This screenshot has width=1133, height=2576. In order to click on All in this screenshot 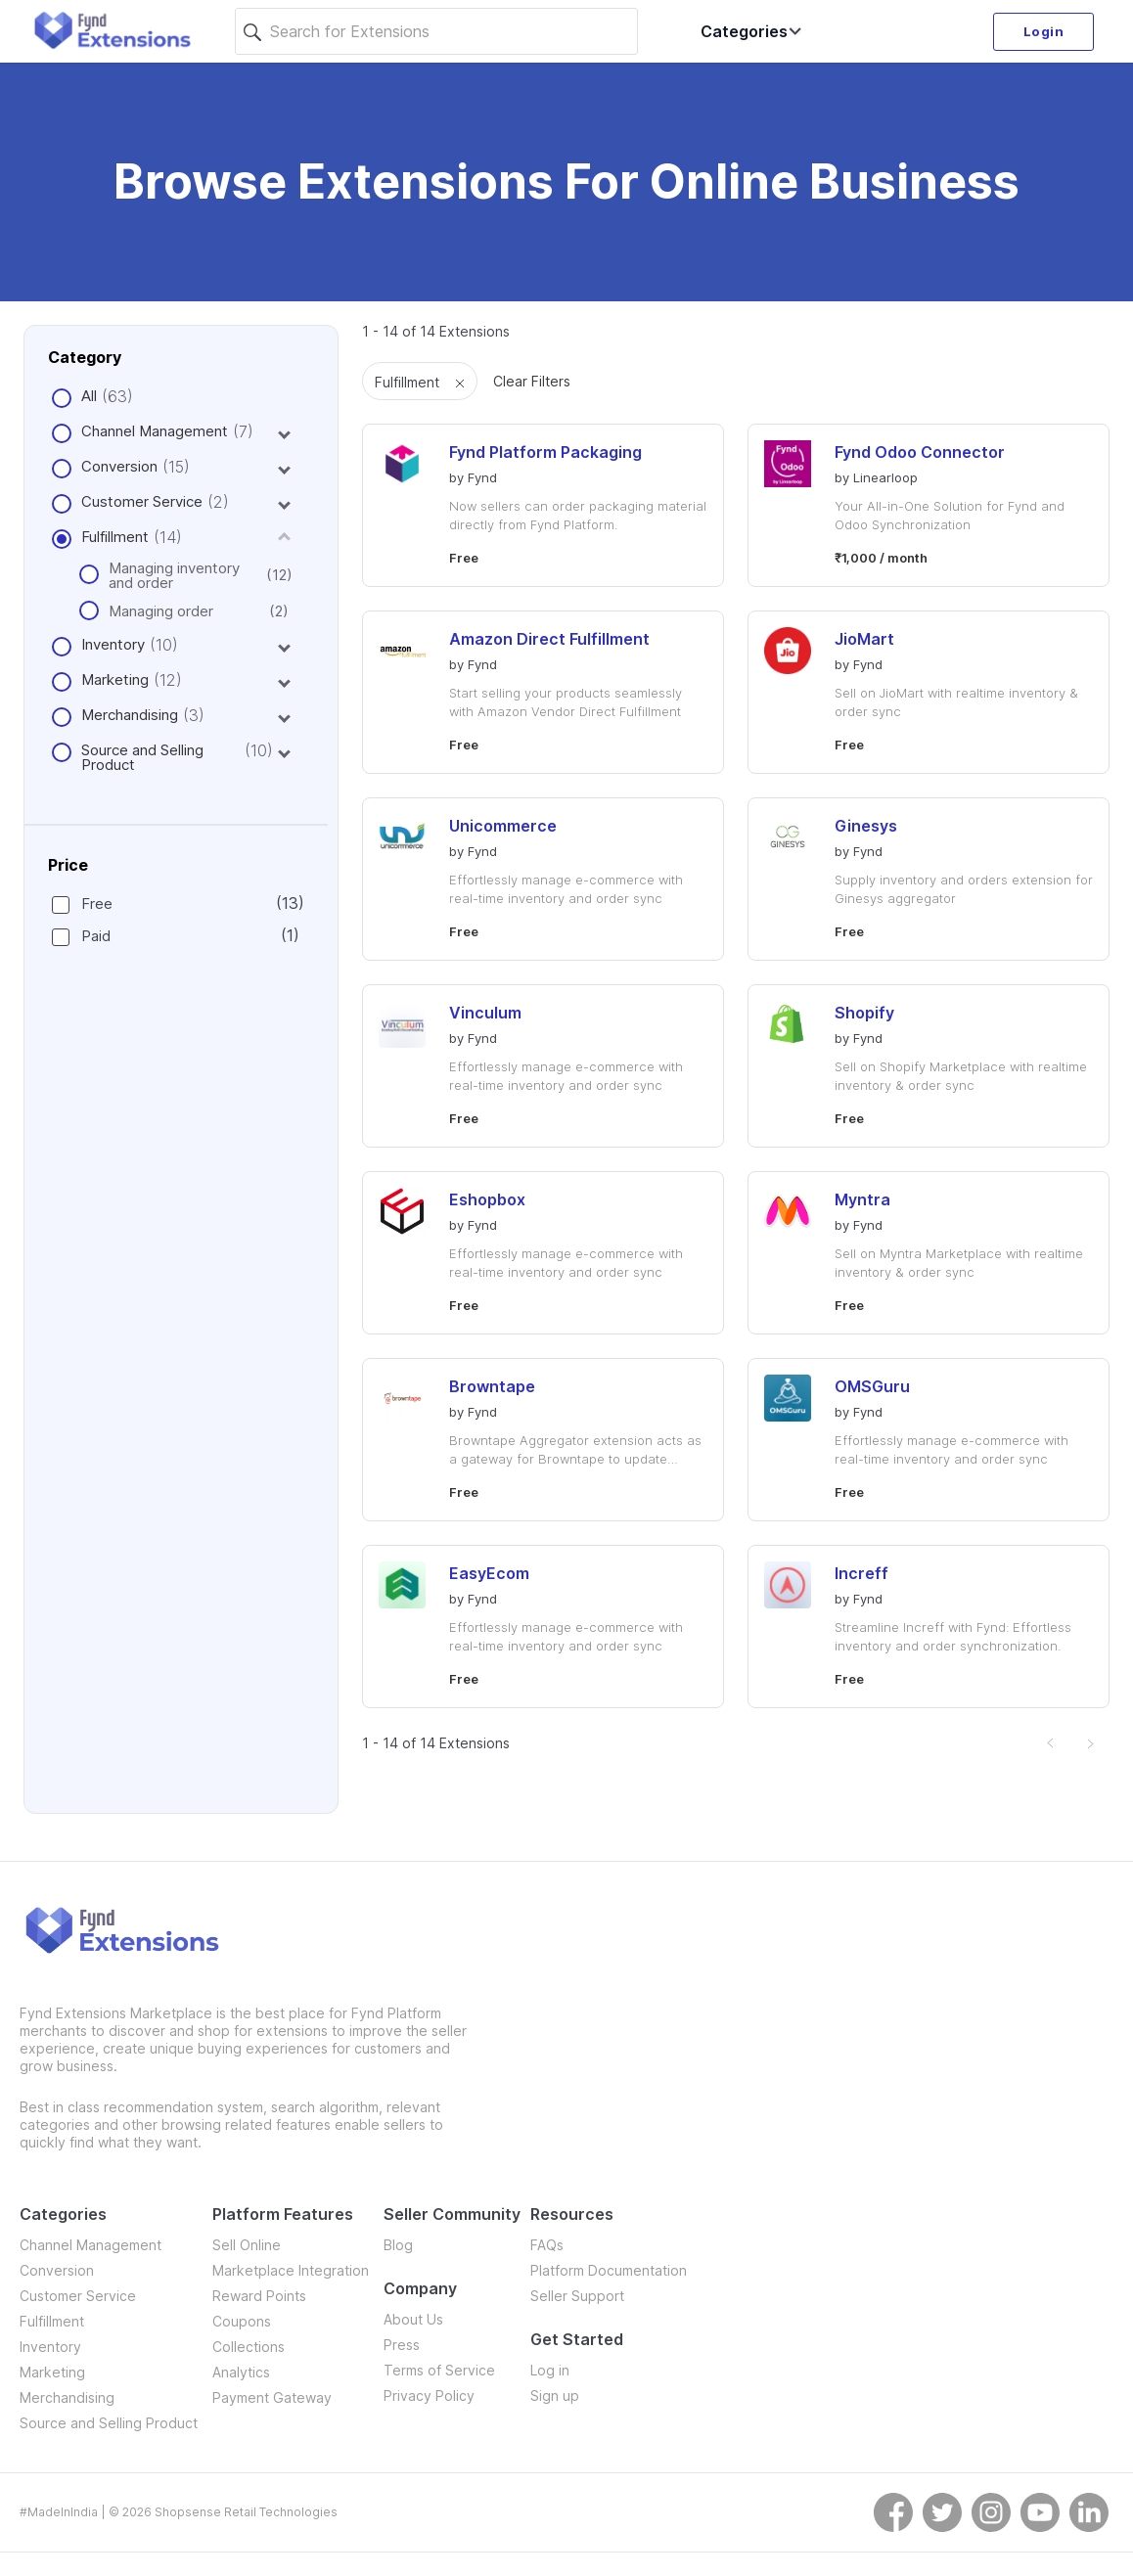, I will do `click(89, 395)`.